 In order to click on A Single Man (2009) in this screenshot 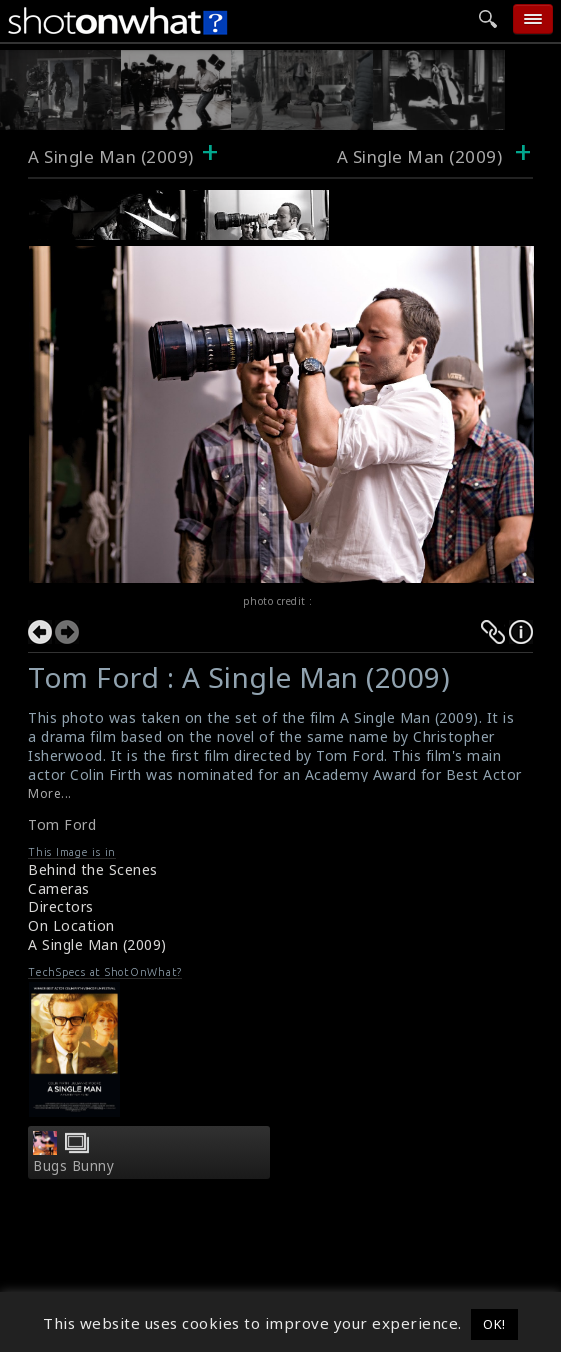, I will do `click(111, 156)`.